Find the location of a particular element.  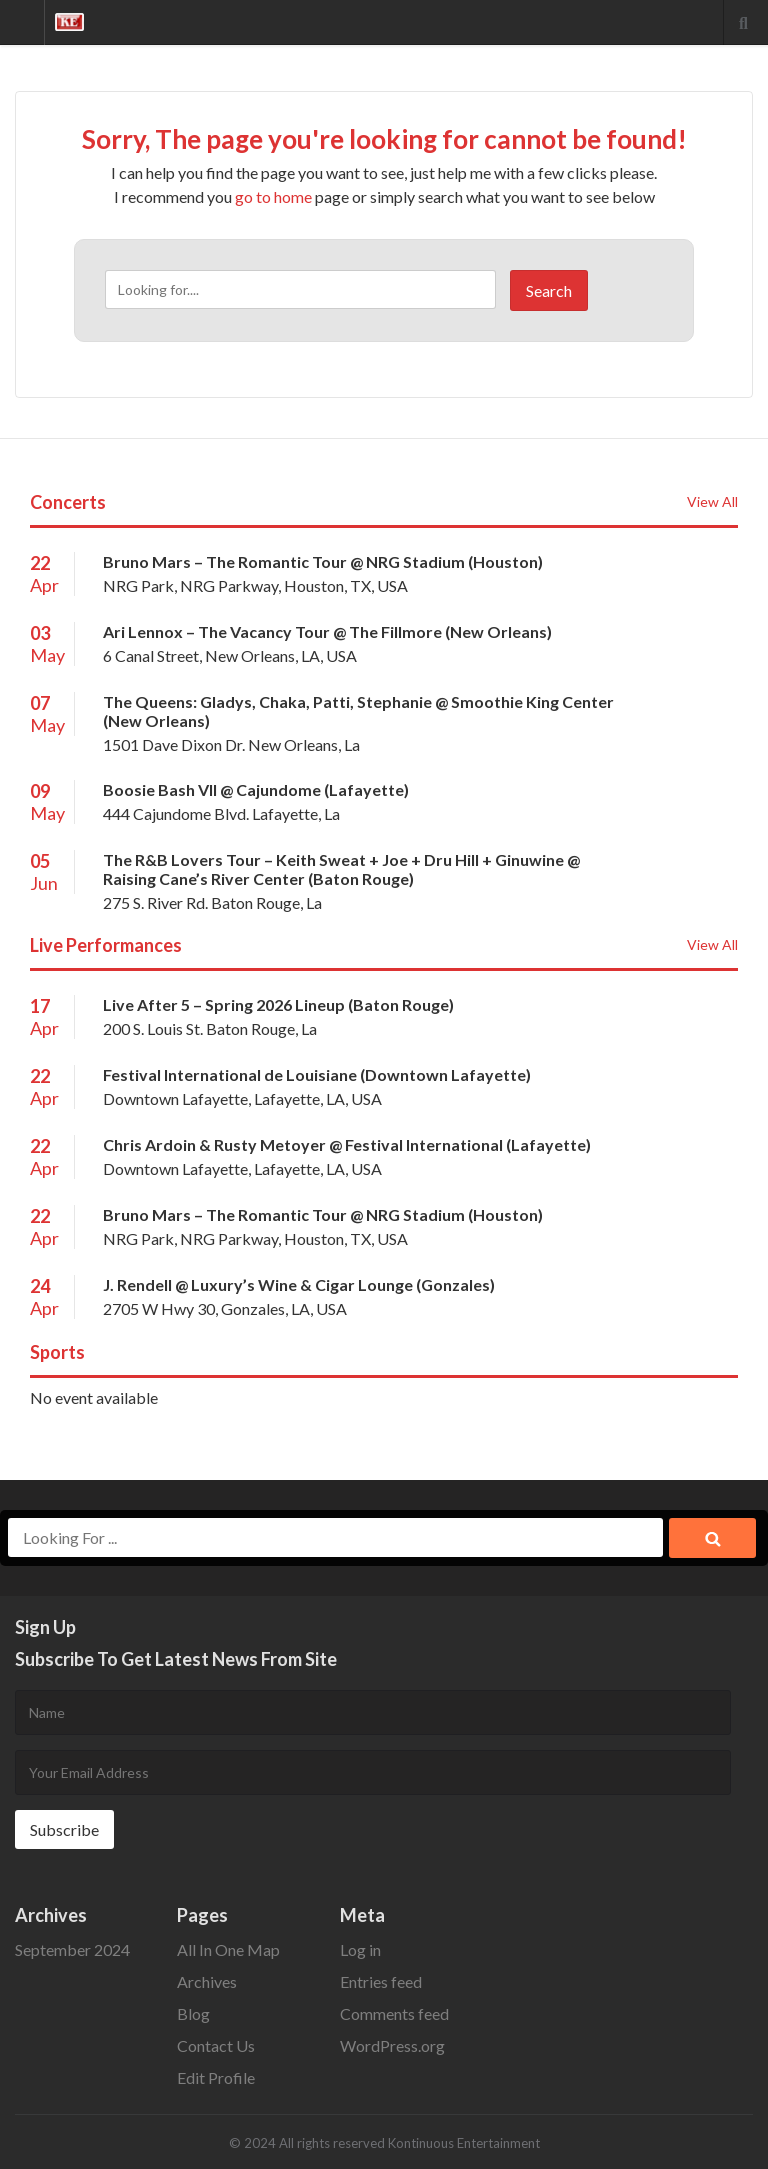

Edit Profile is located at coordinates (216, 2077).